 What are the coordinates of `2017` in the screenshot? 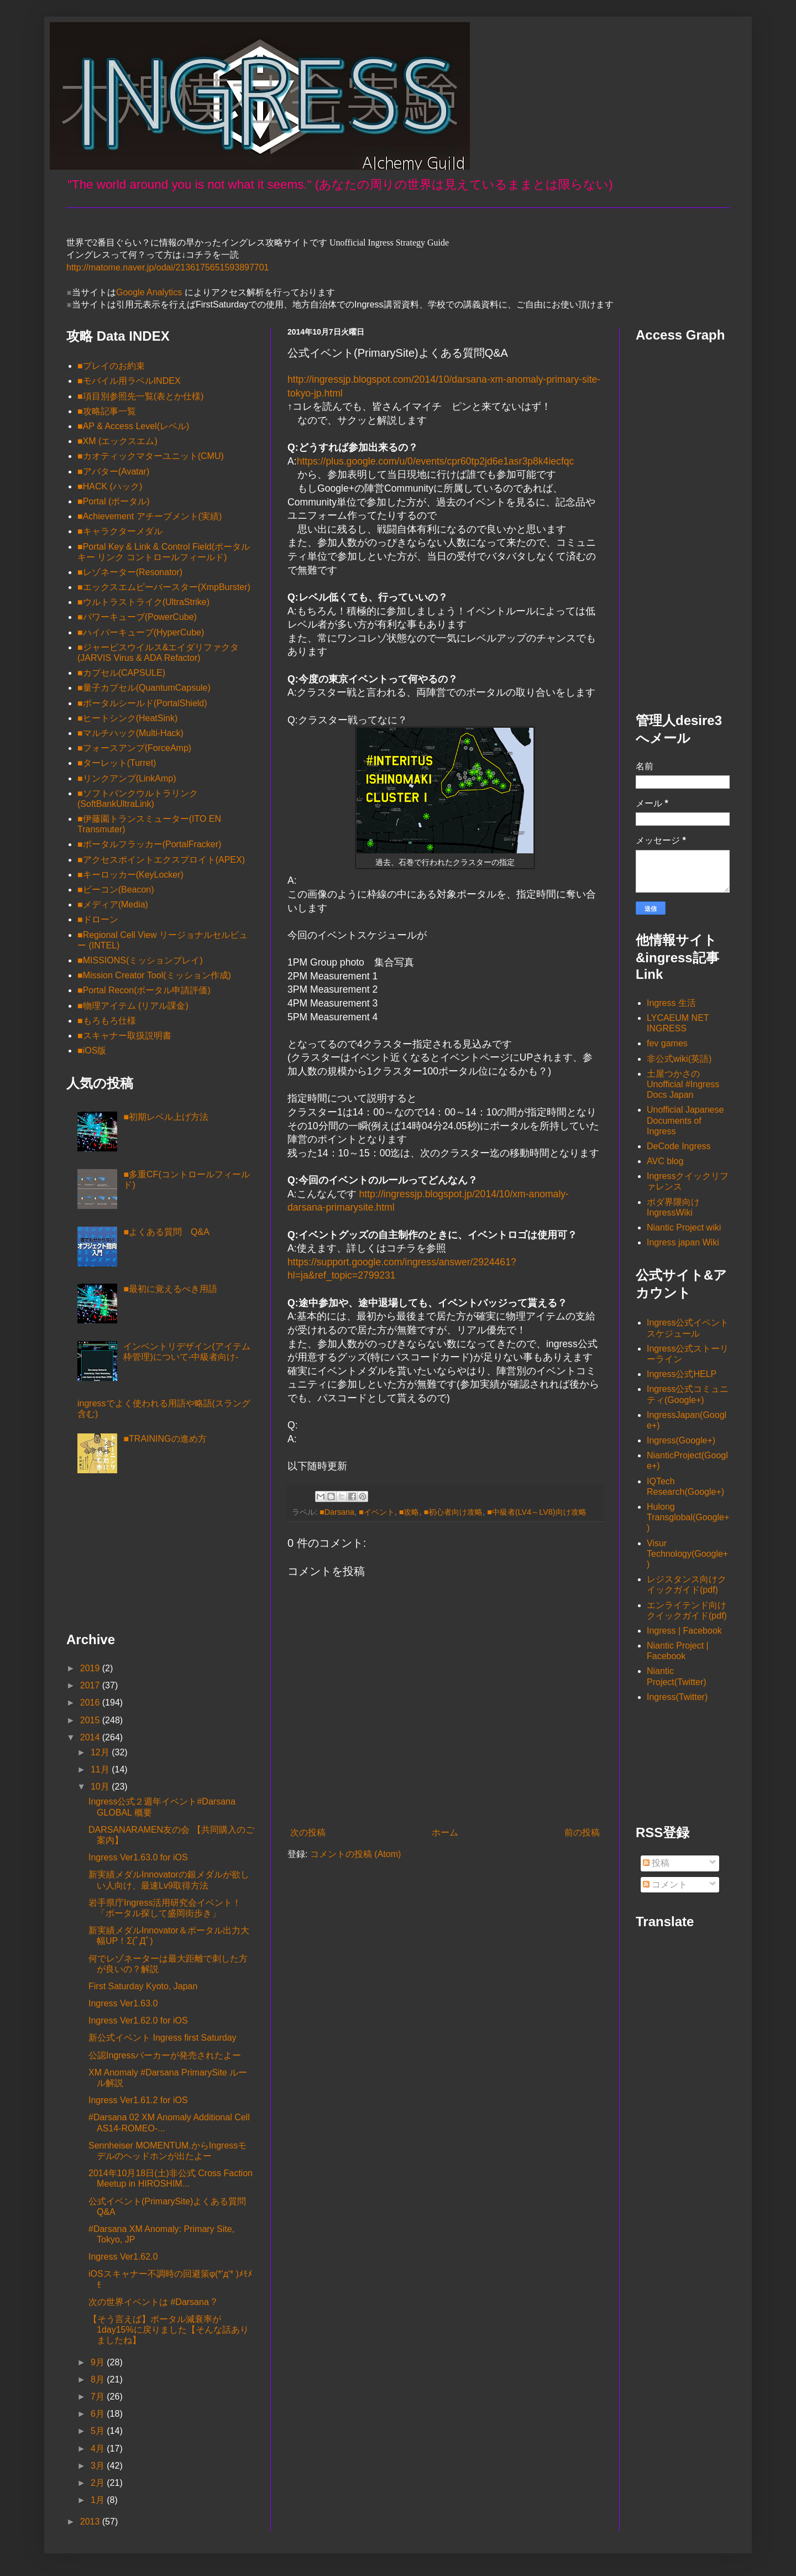 It's located at (91, 1685).